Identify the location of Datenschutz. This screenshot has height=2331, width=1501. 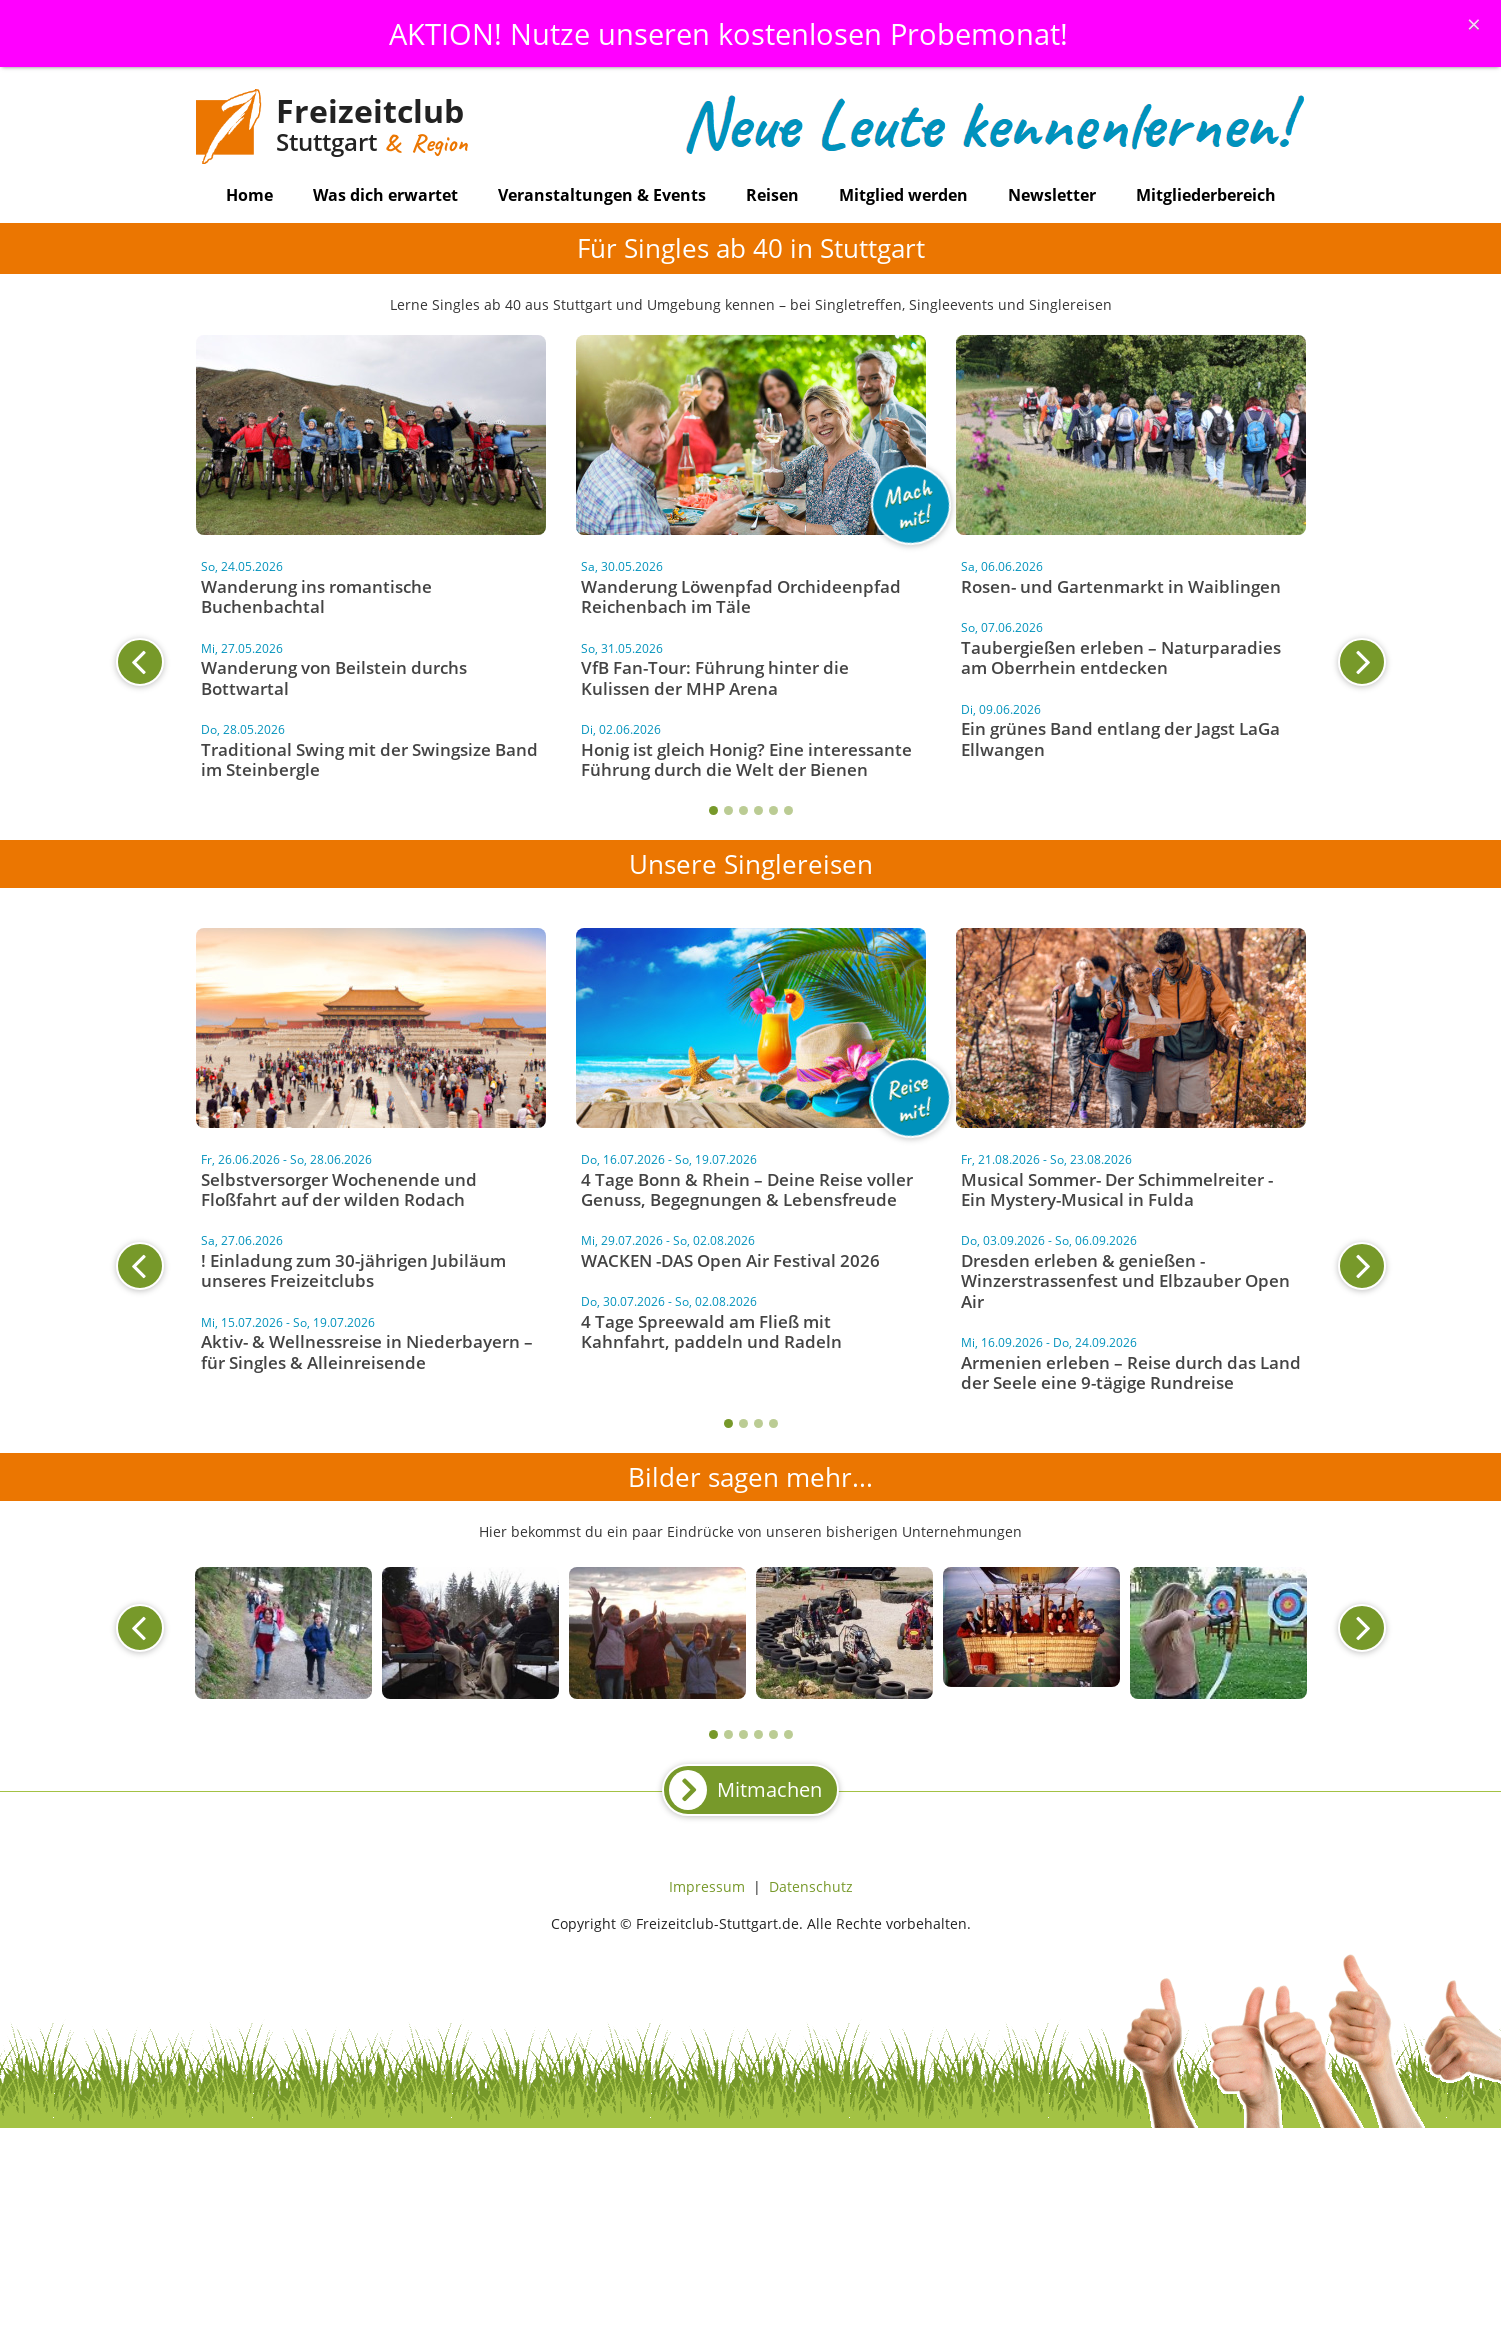
(811, 1886).